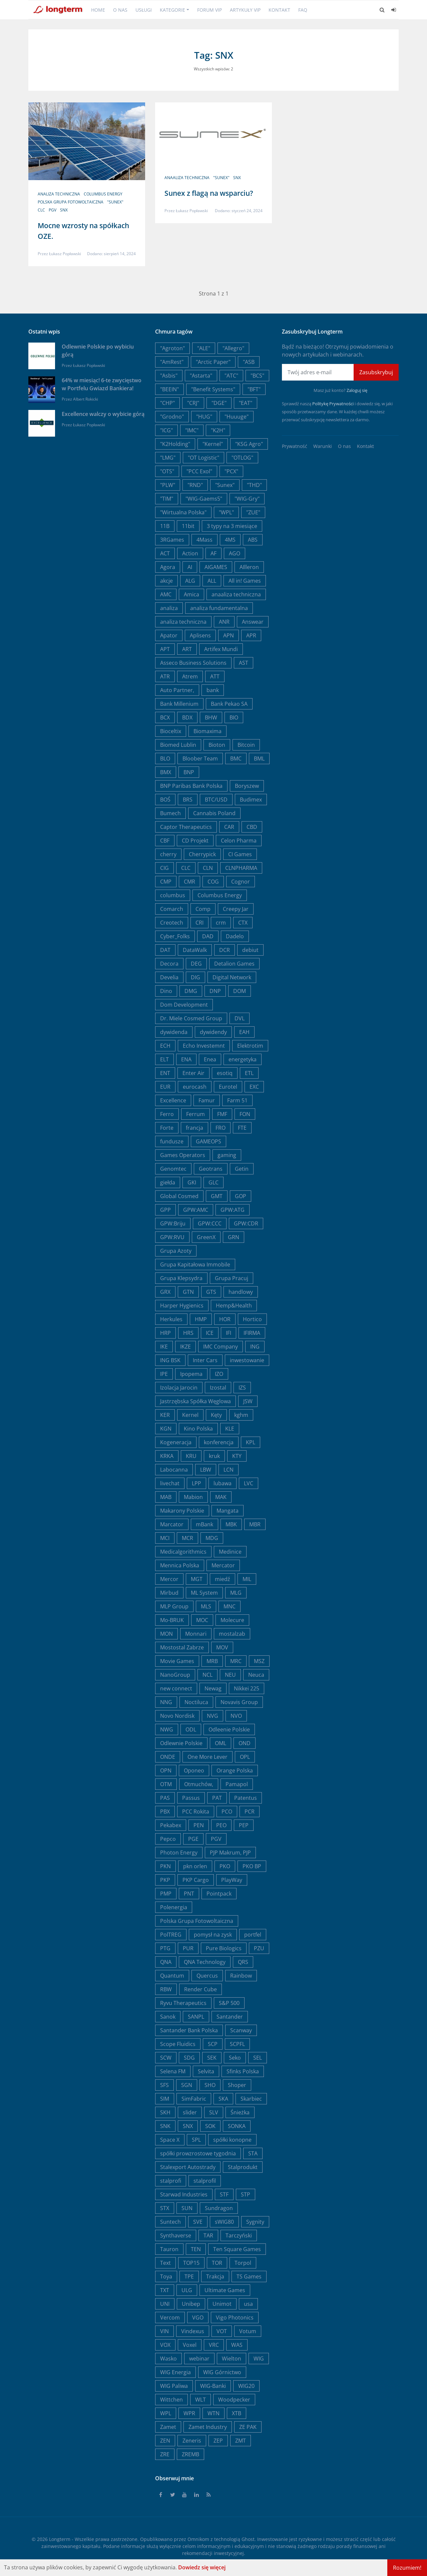 Image resolution: width=427 pixels, height=2576 pixels. Describe the element at coordinates (164, 2454) in the screenshot. I see `ZRE` at that location.